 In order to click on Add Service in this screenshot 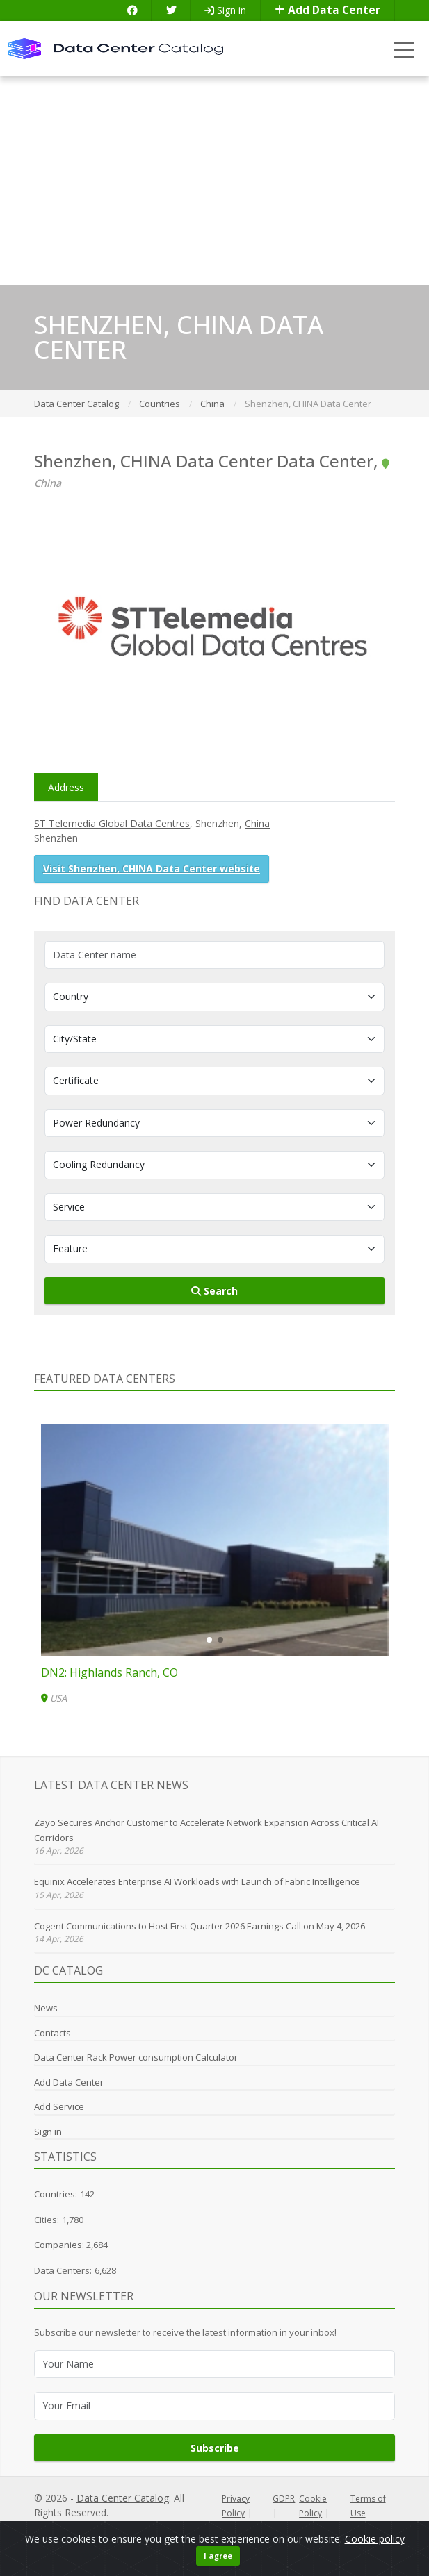, I will do `click(59, 2106)`.